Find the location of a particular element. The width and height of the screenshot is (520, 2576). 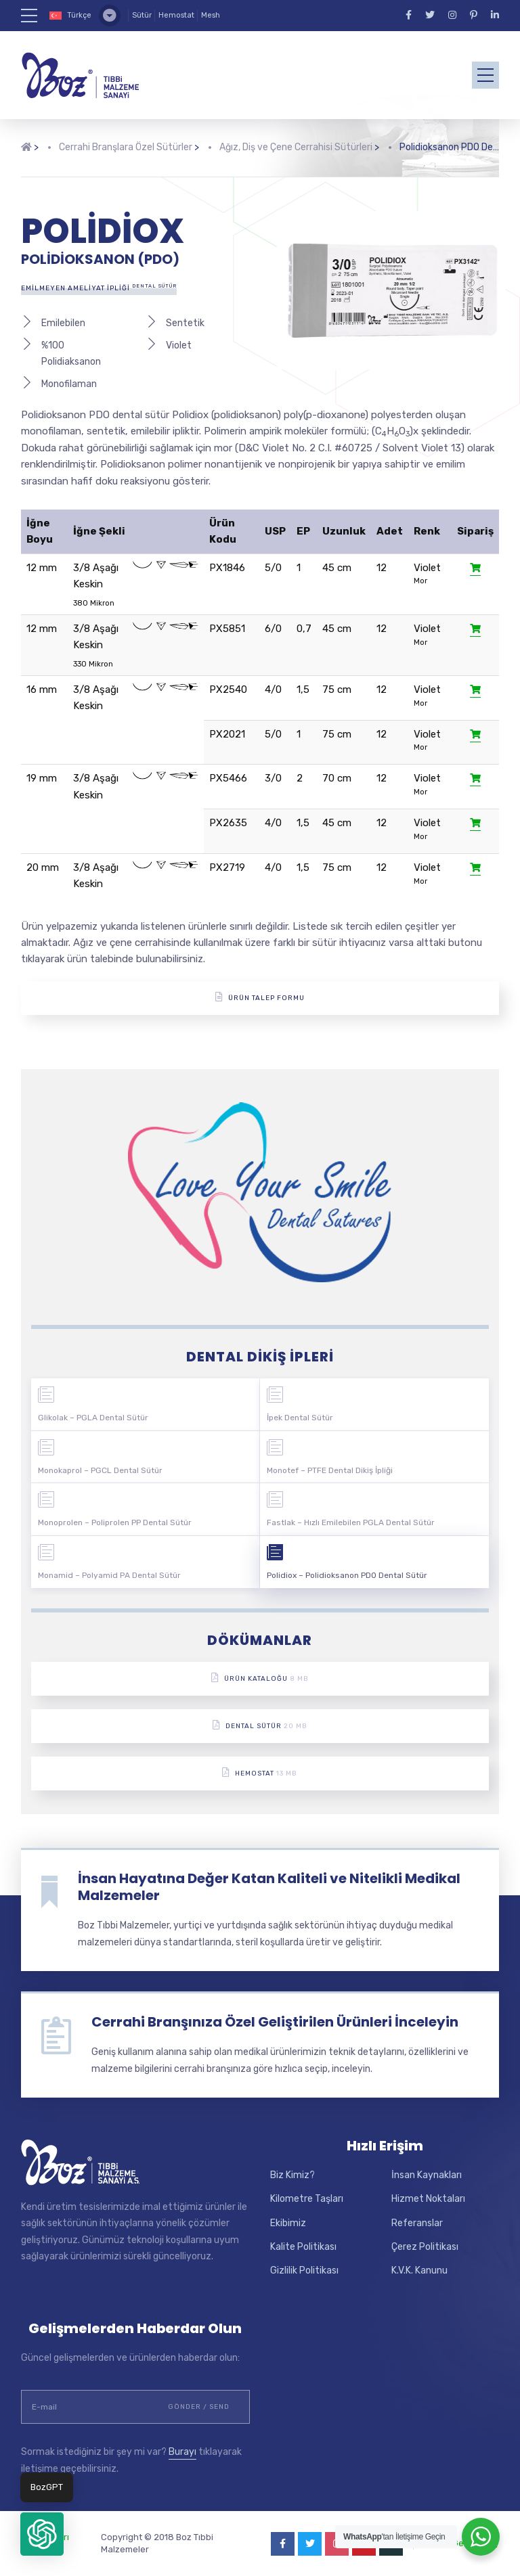

İnsan Hayatına Değer Katan Kaliteli ve Nitelikli Medikal Malzemeler is located at coordinates (269, 1887).